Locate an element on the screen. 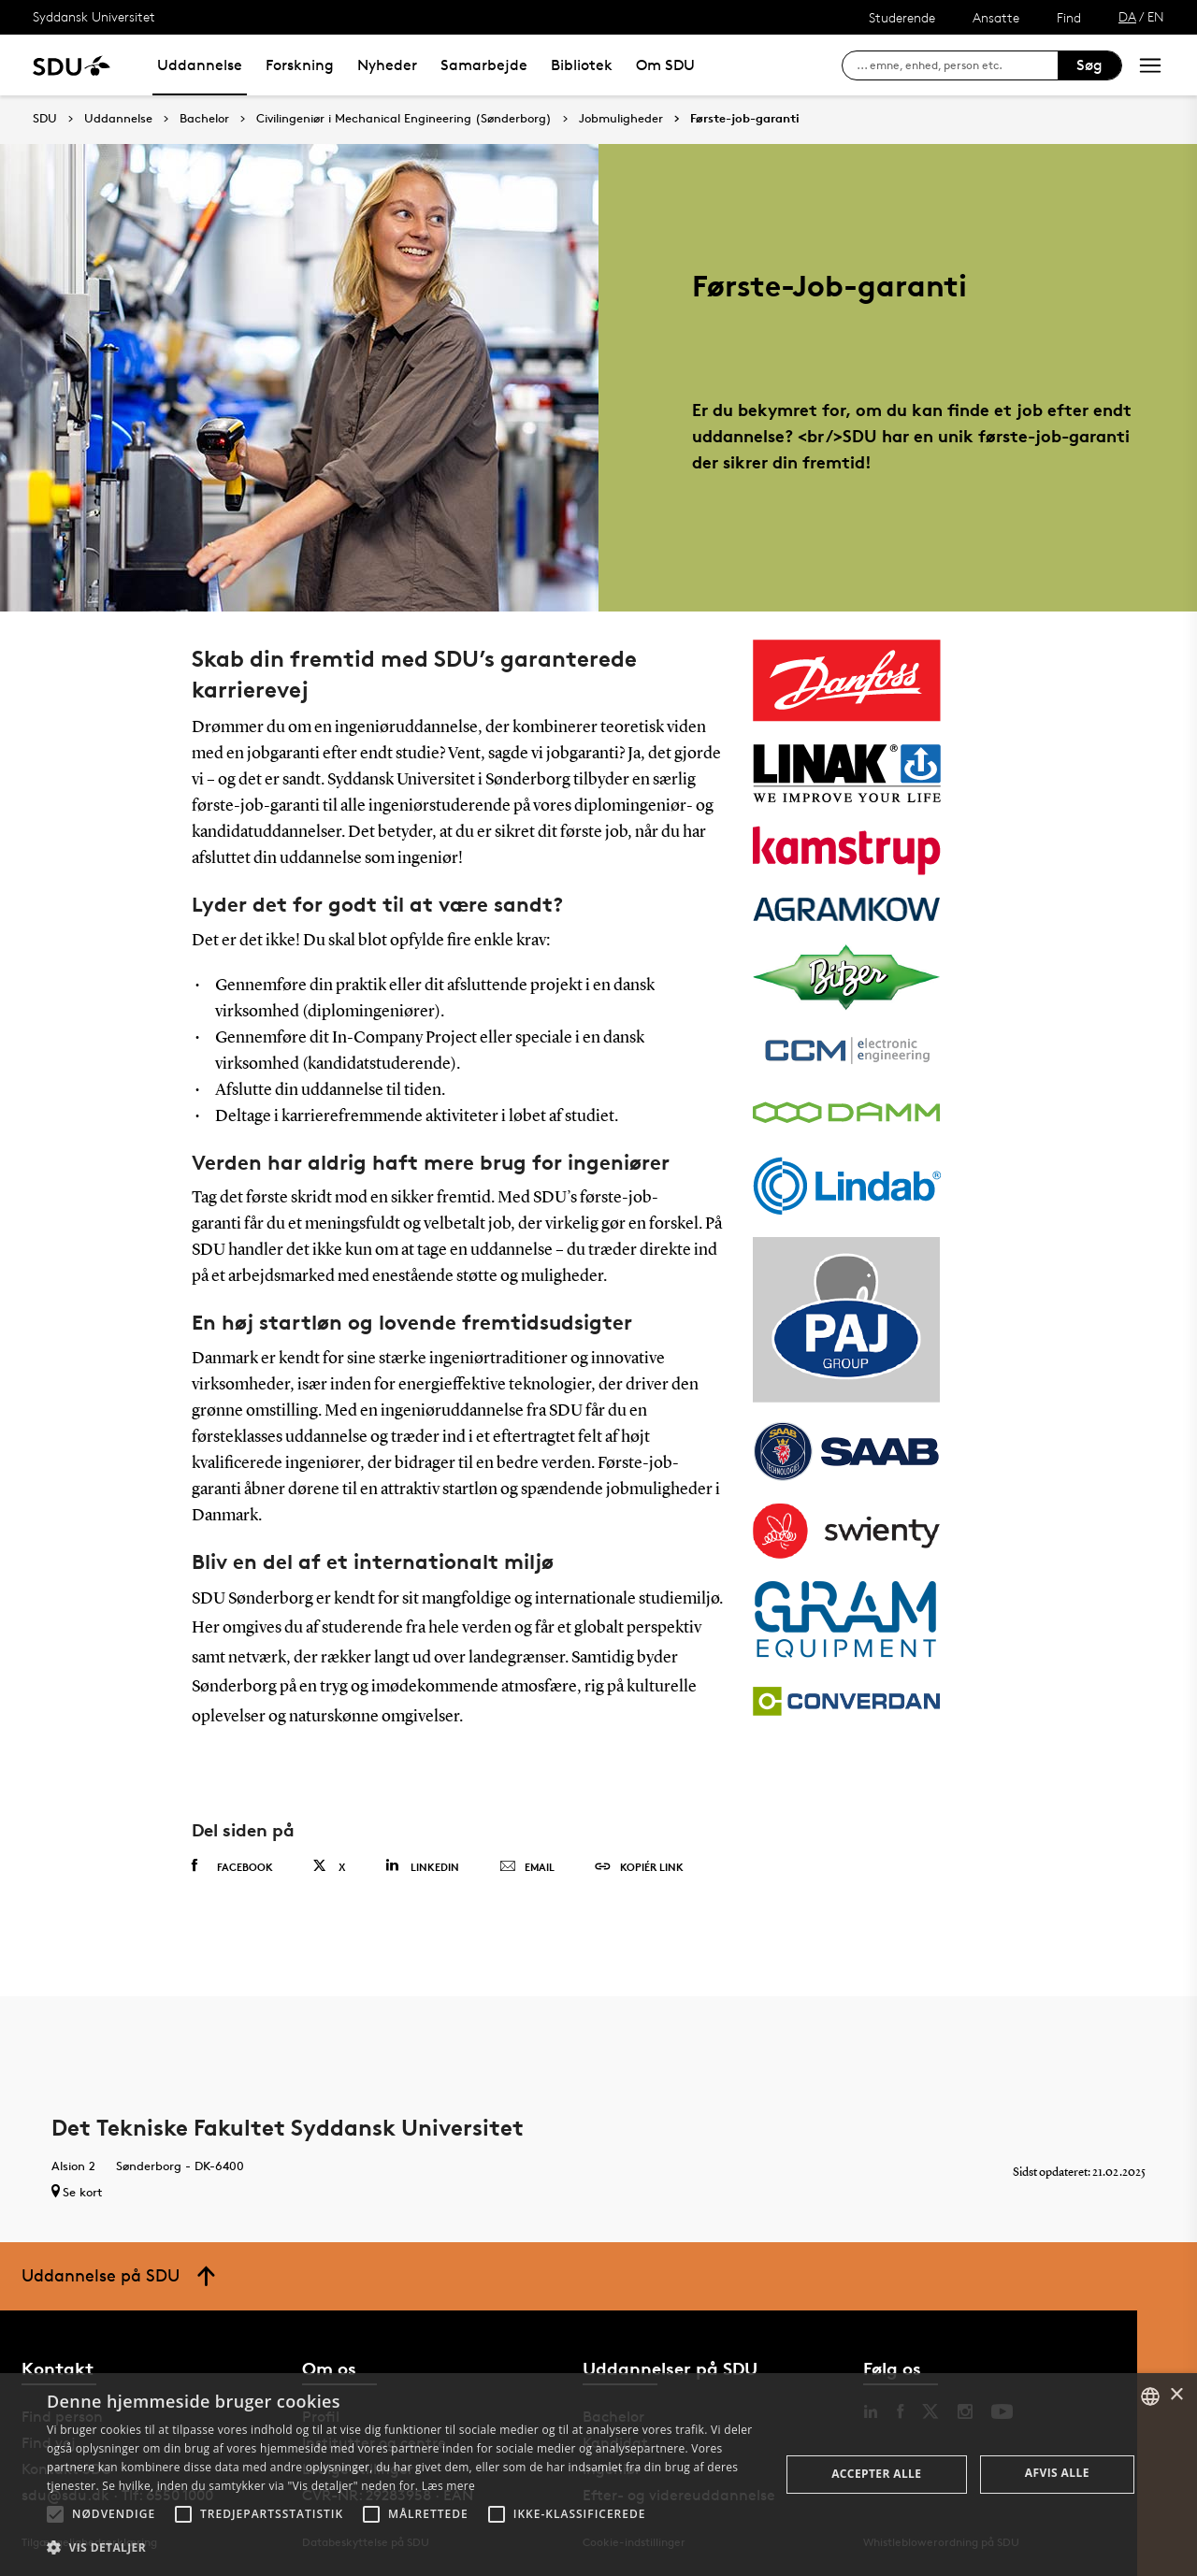  Syddansk Universitet is located at coordinates (94, 16).